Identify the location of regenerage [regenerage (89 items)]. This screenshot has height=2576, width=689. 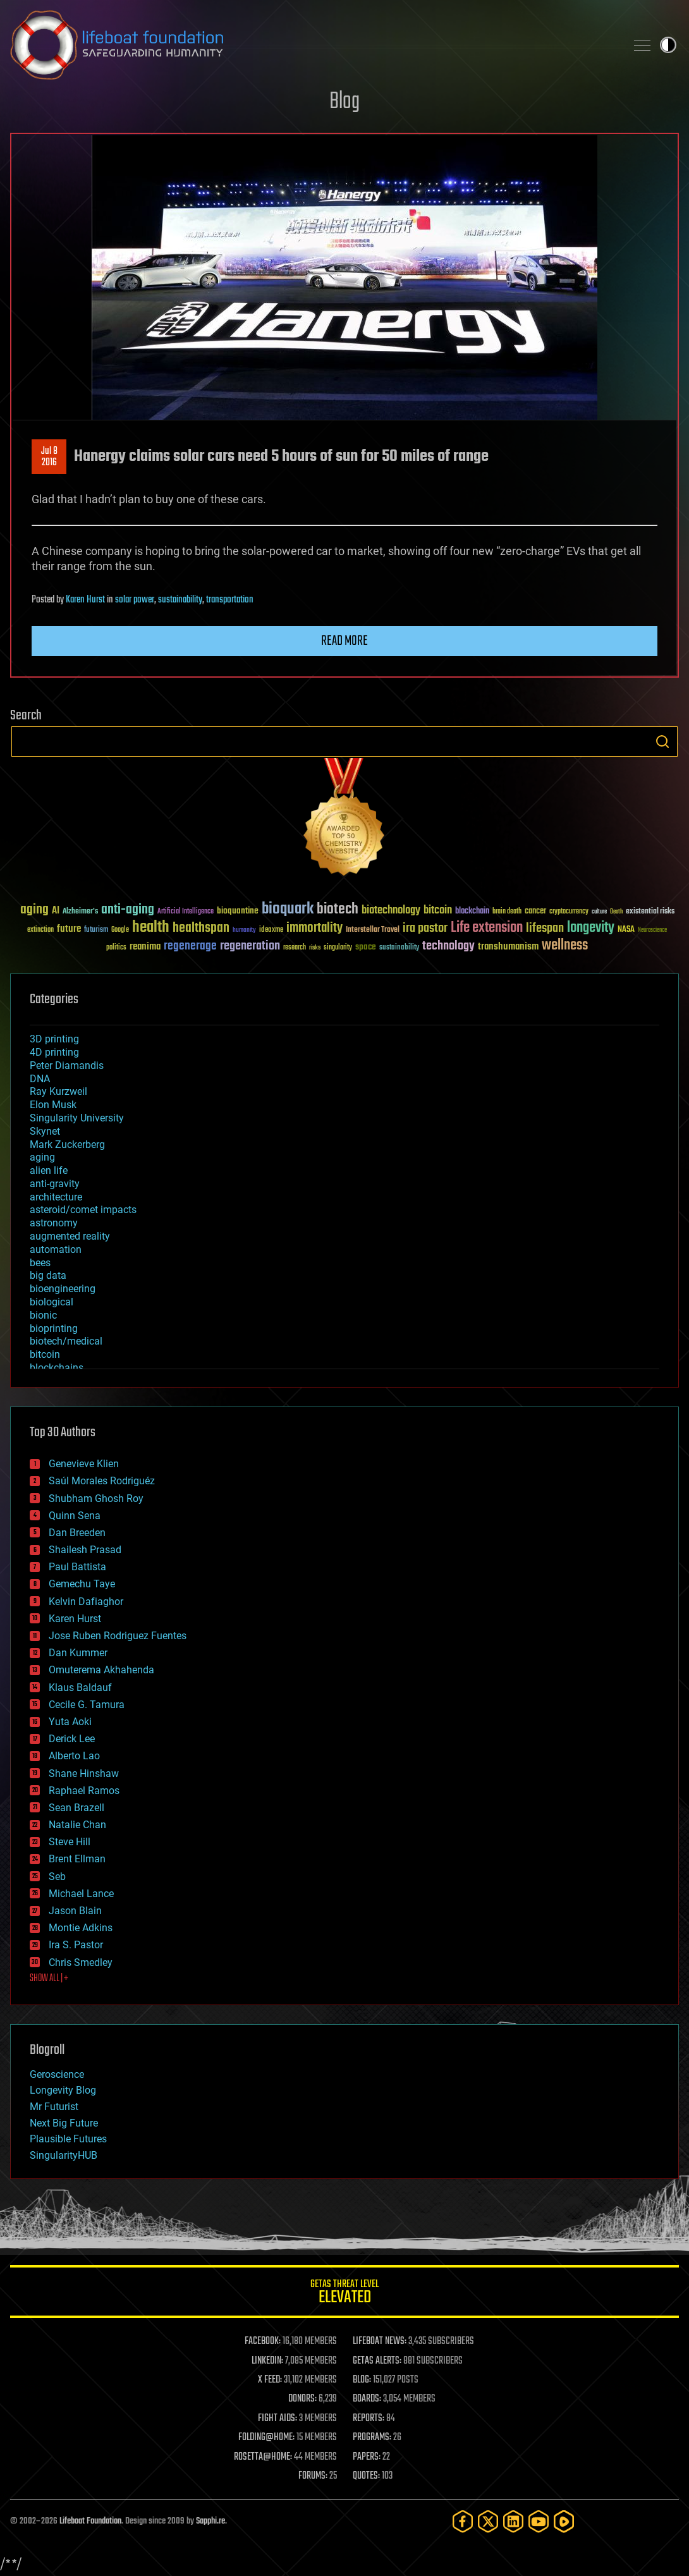
(190, 946).